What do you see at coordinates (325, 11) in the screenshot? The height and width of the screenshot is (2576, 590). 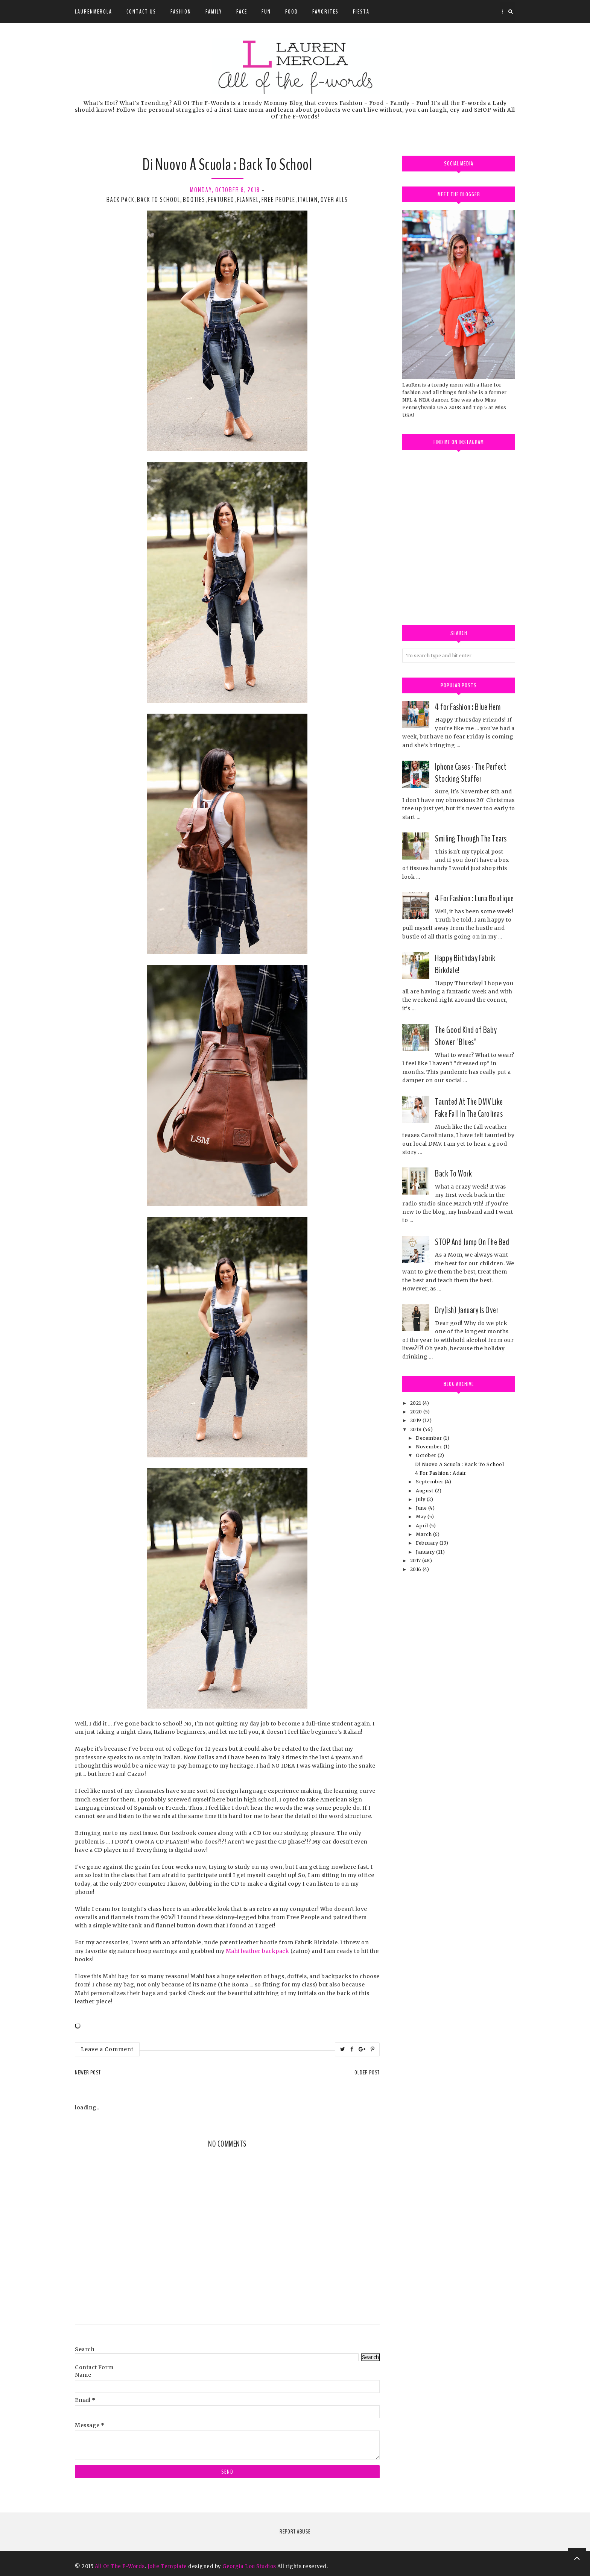 I see `Favorites` at bounding box center [325, 11].